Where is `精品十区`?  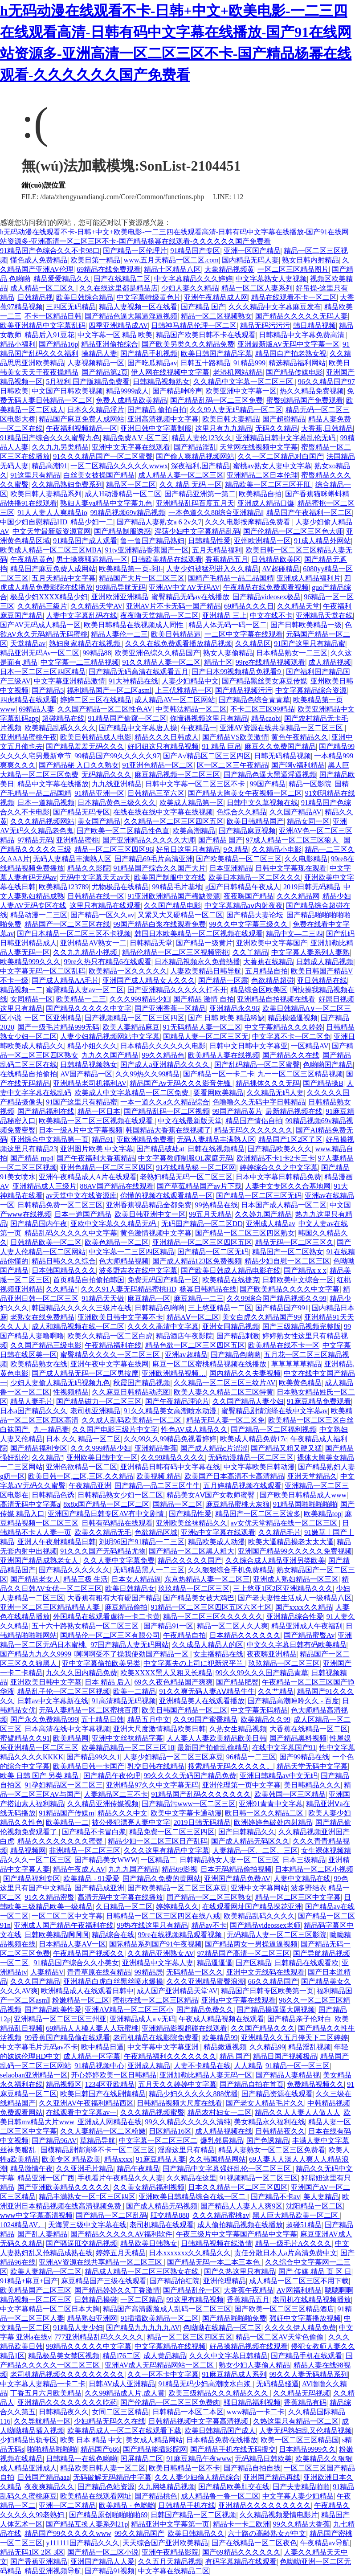 精品十区 is located at coordinates (218, 662).